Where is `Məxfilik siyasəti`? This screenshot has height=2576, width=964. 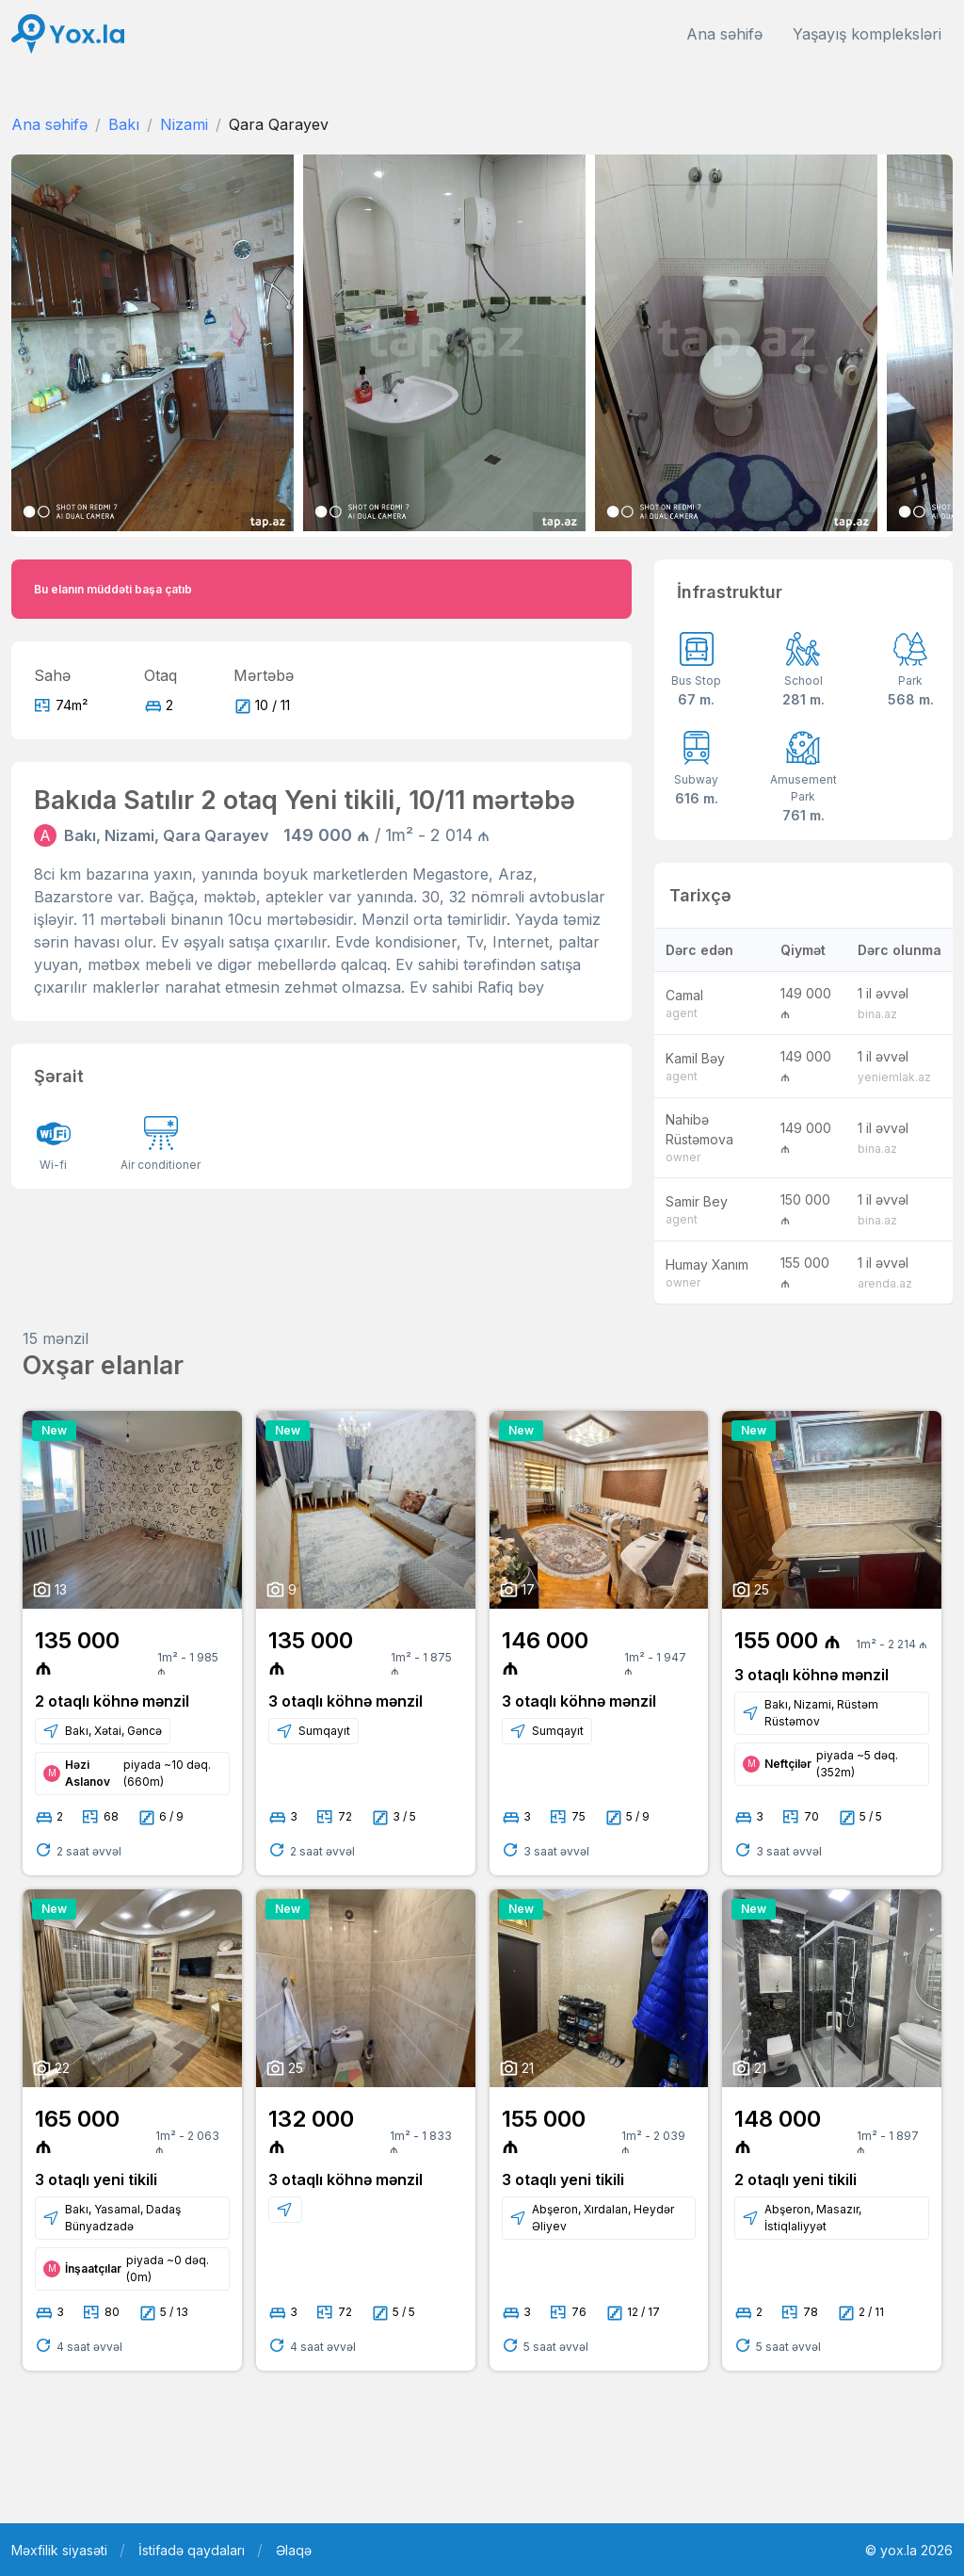
Məxfilik siyasəti is located at coordinates (59, 2550).